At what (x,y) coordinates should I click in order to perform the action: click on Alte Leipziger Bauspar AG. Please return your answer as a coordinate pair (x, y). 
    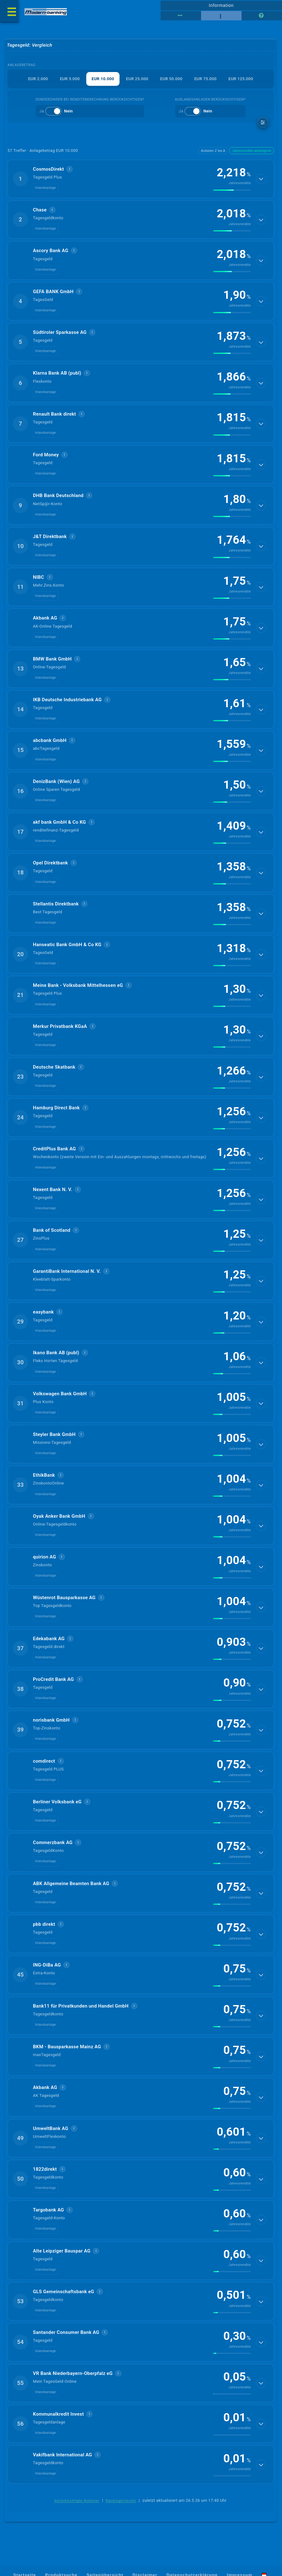
    Looking at the image, I should click on (61, 2251).